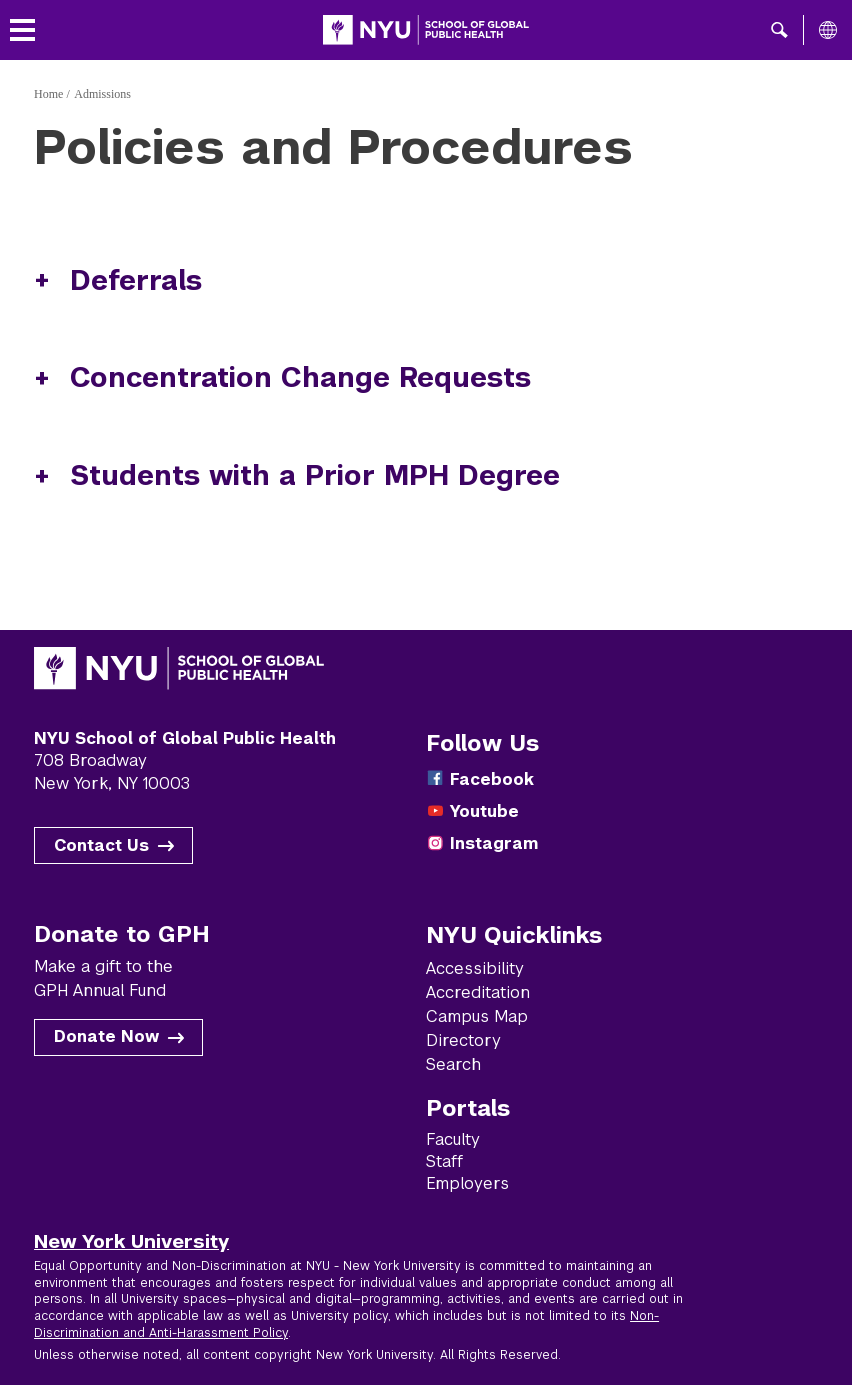 Image resolution: width=852 pixels, height=1385 pixels. What do you see at coordinates (484, 811) in the screenshot?
I see `Youtube` at bounding box center [484, 811].